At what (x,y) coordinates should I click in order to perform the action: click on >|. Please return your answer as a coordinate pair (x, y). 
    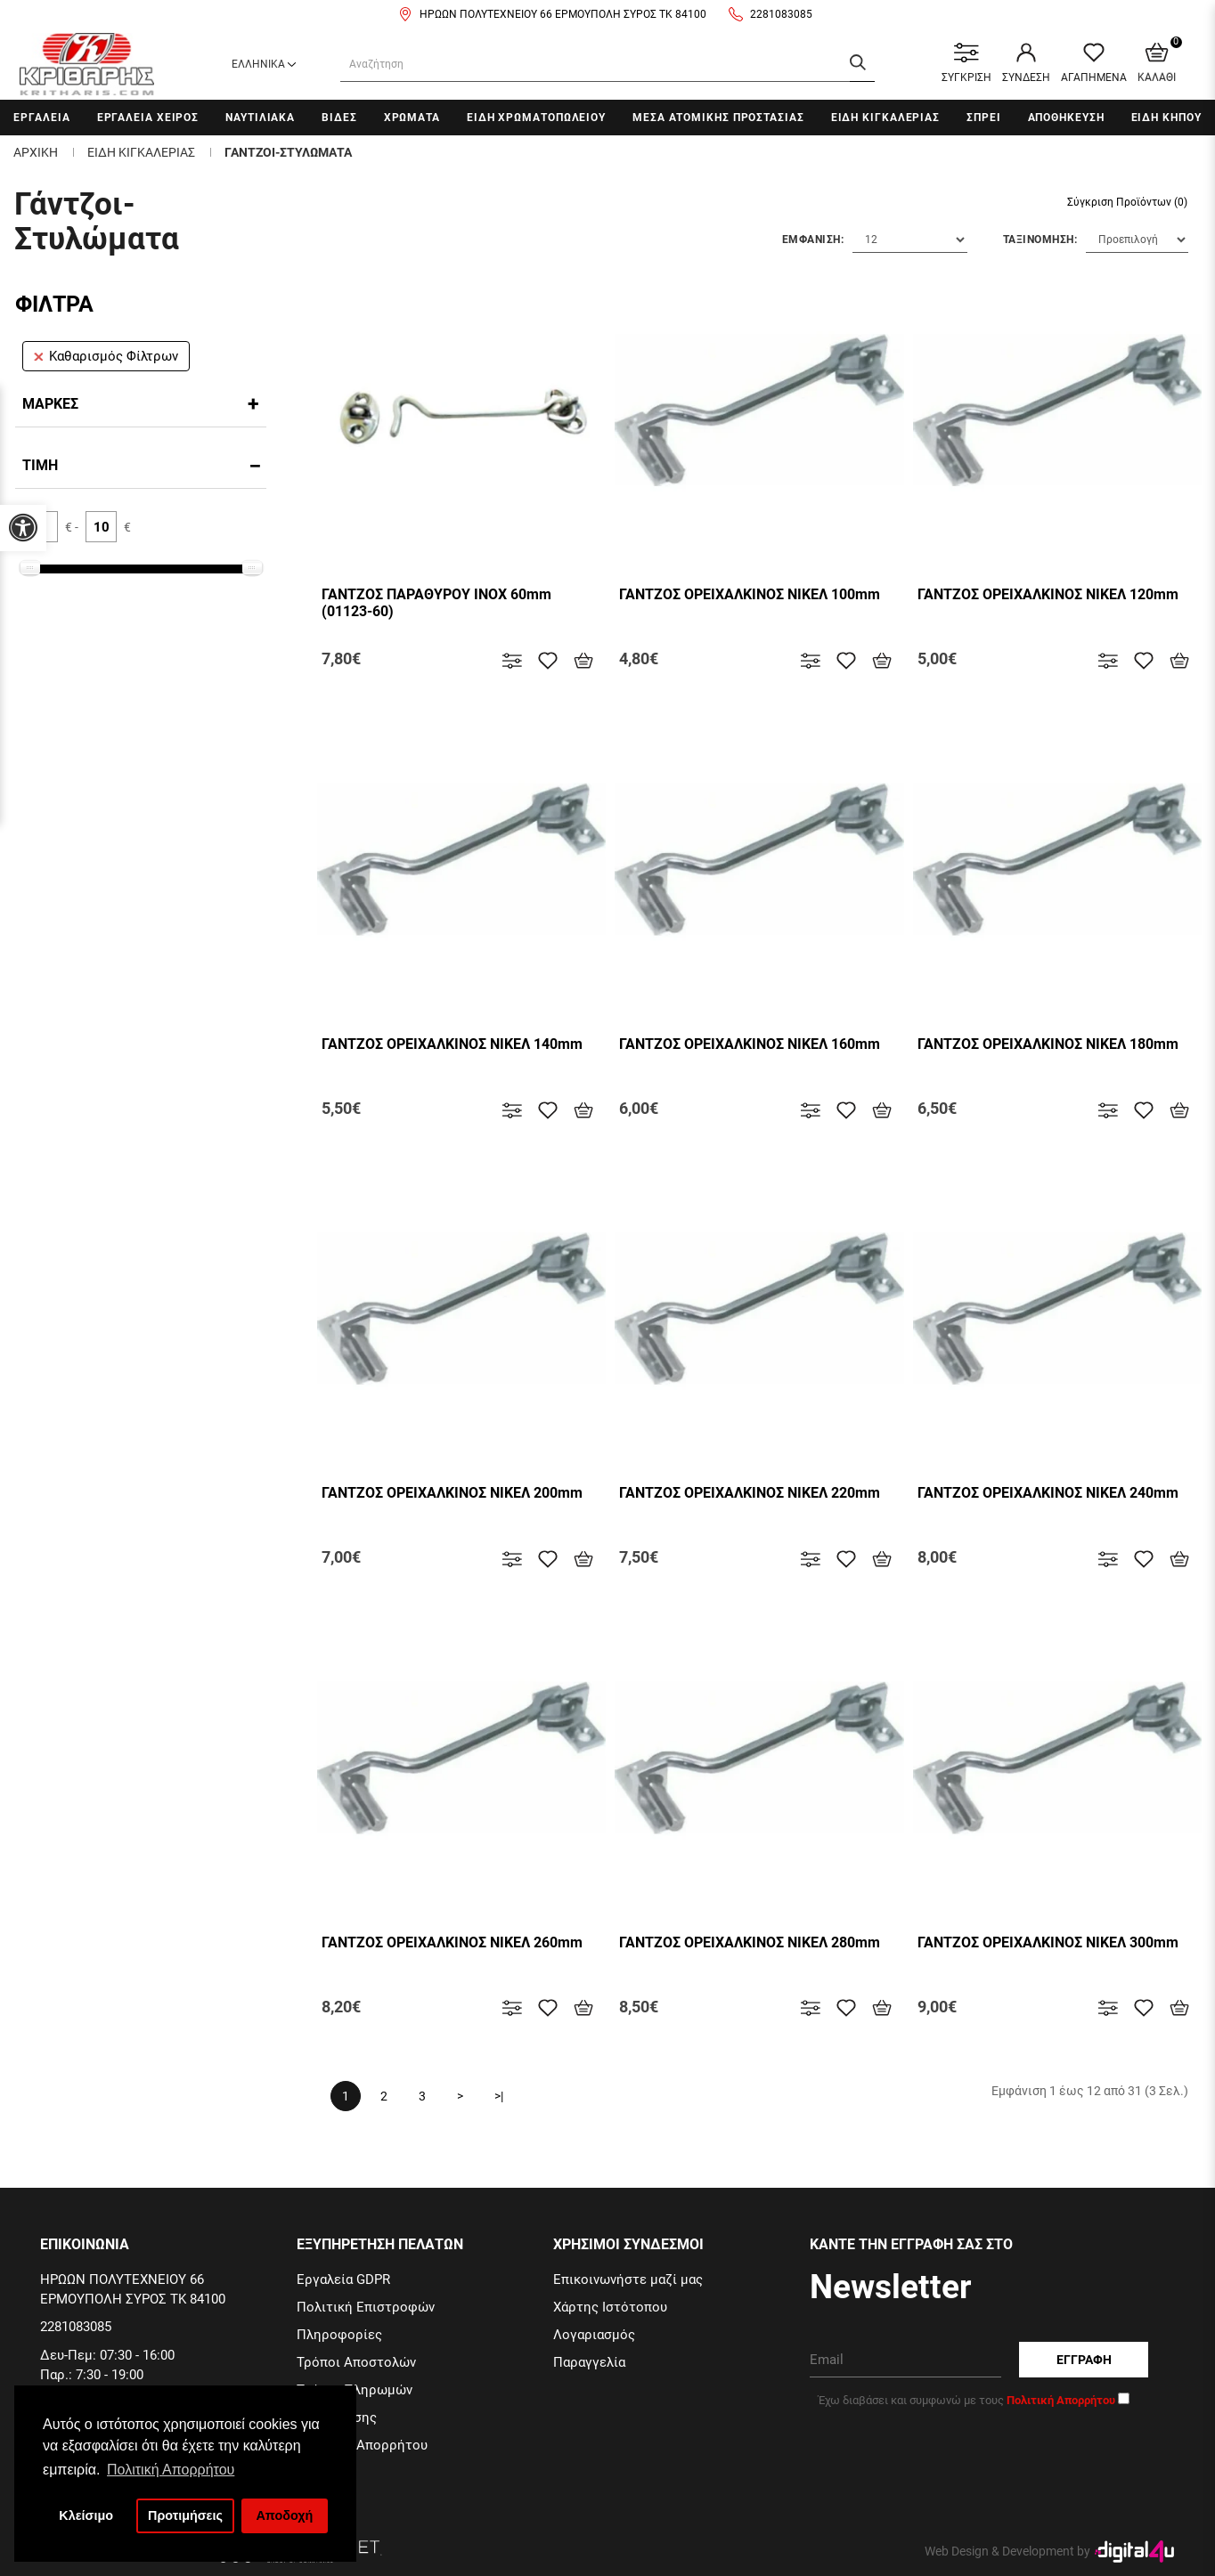
    Looking at the image, I should click on (498, 2096).